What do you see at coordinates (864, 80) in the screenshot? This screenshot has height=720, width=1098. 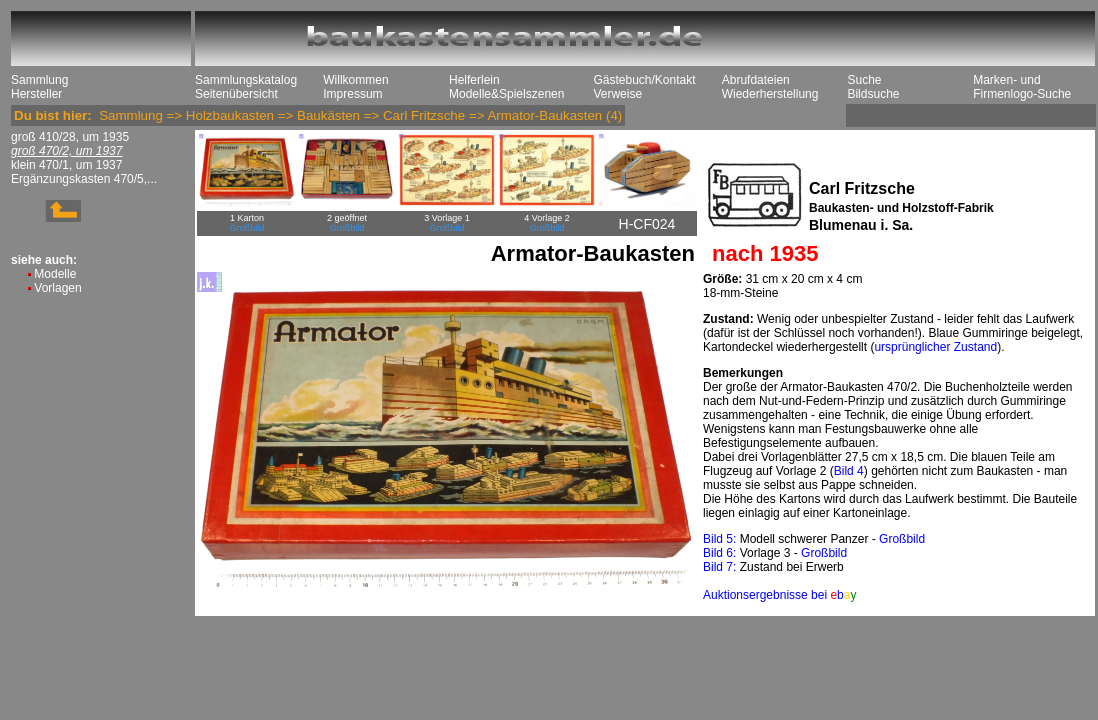 I see `Suche` at bounding box center [864, 80].